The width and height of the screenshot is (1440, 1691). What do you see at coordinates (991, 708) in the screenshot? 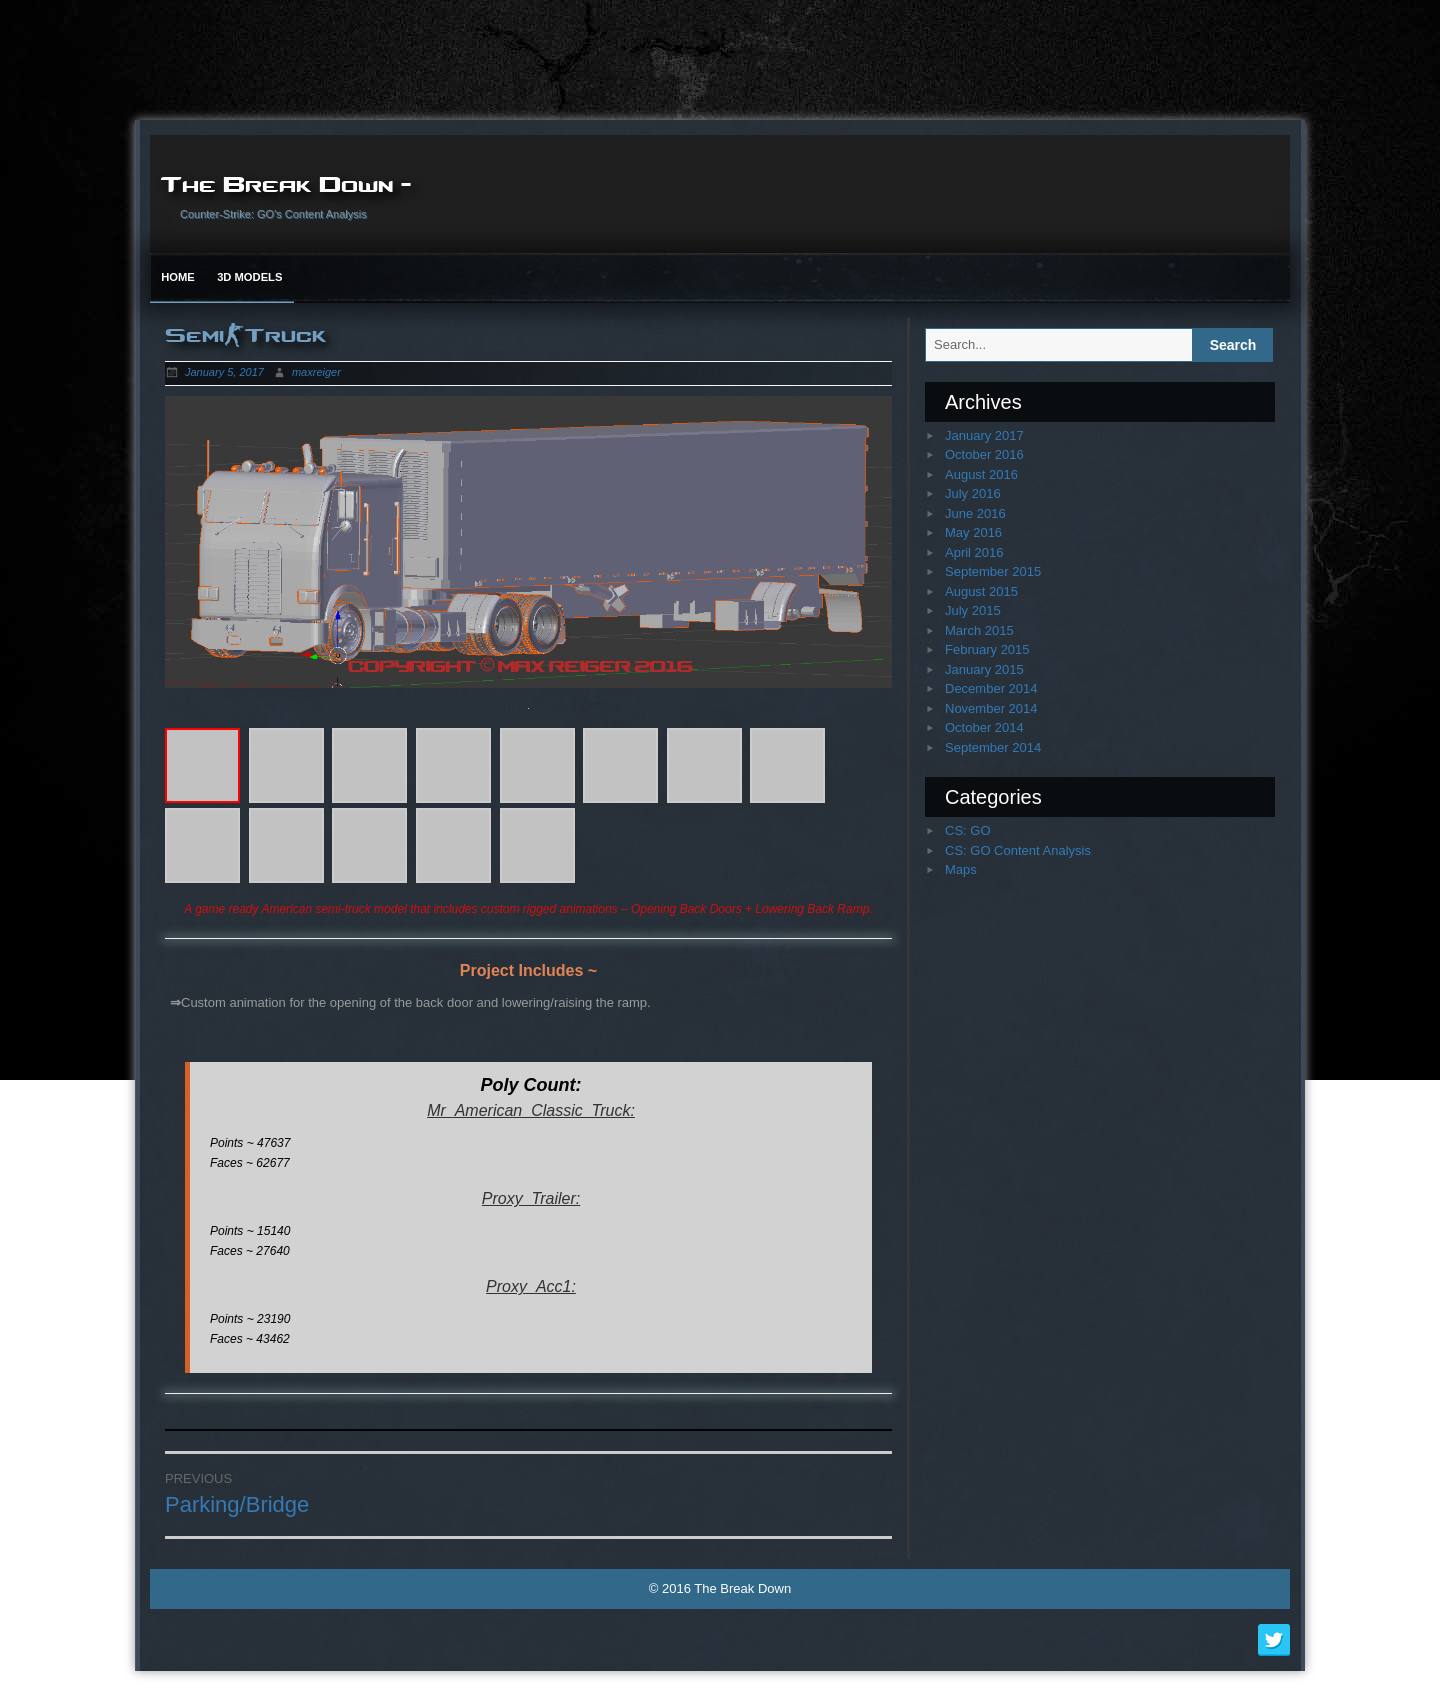
I see `November 2014` at bounding box center [991, 708].